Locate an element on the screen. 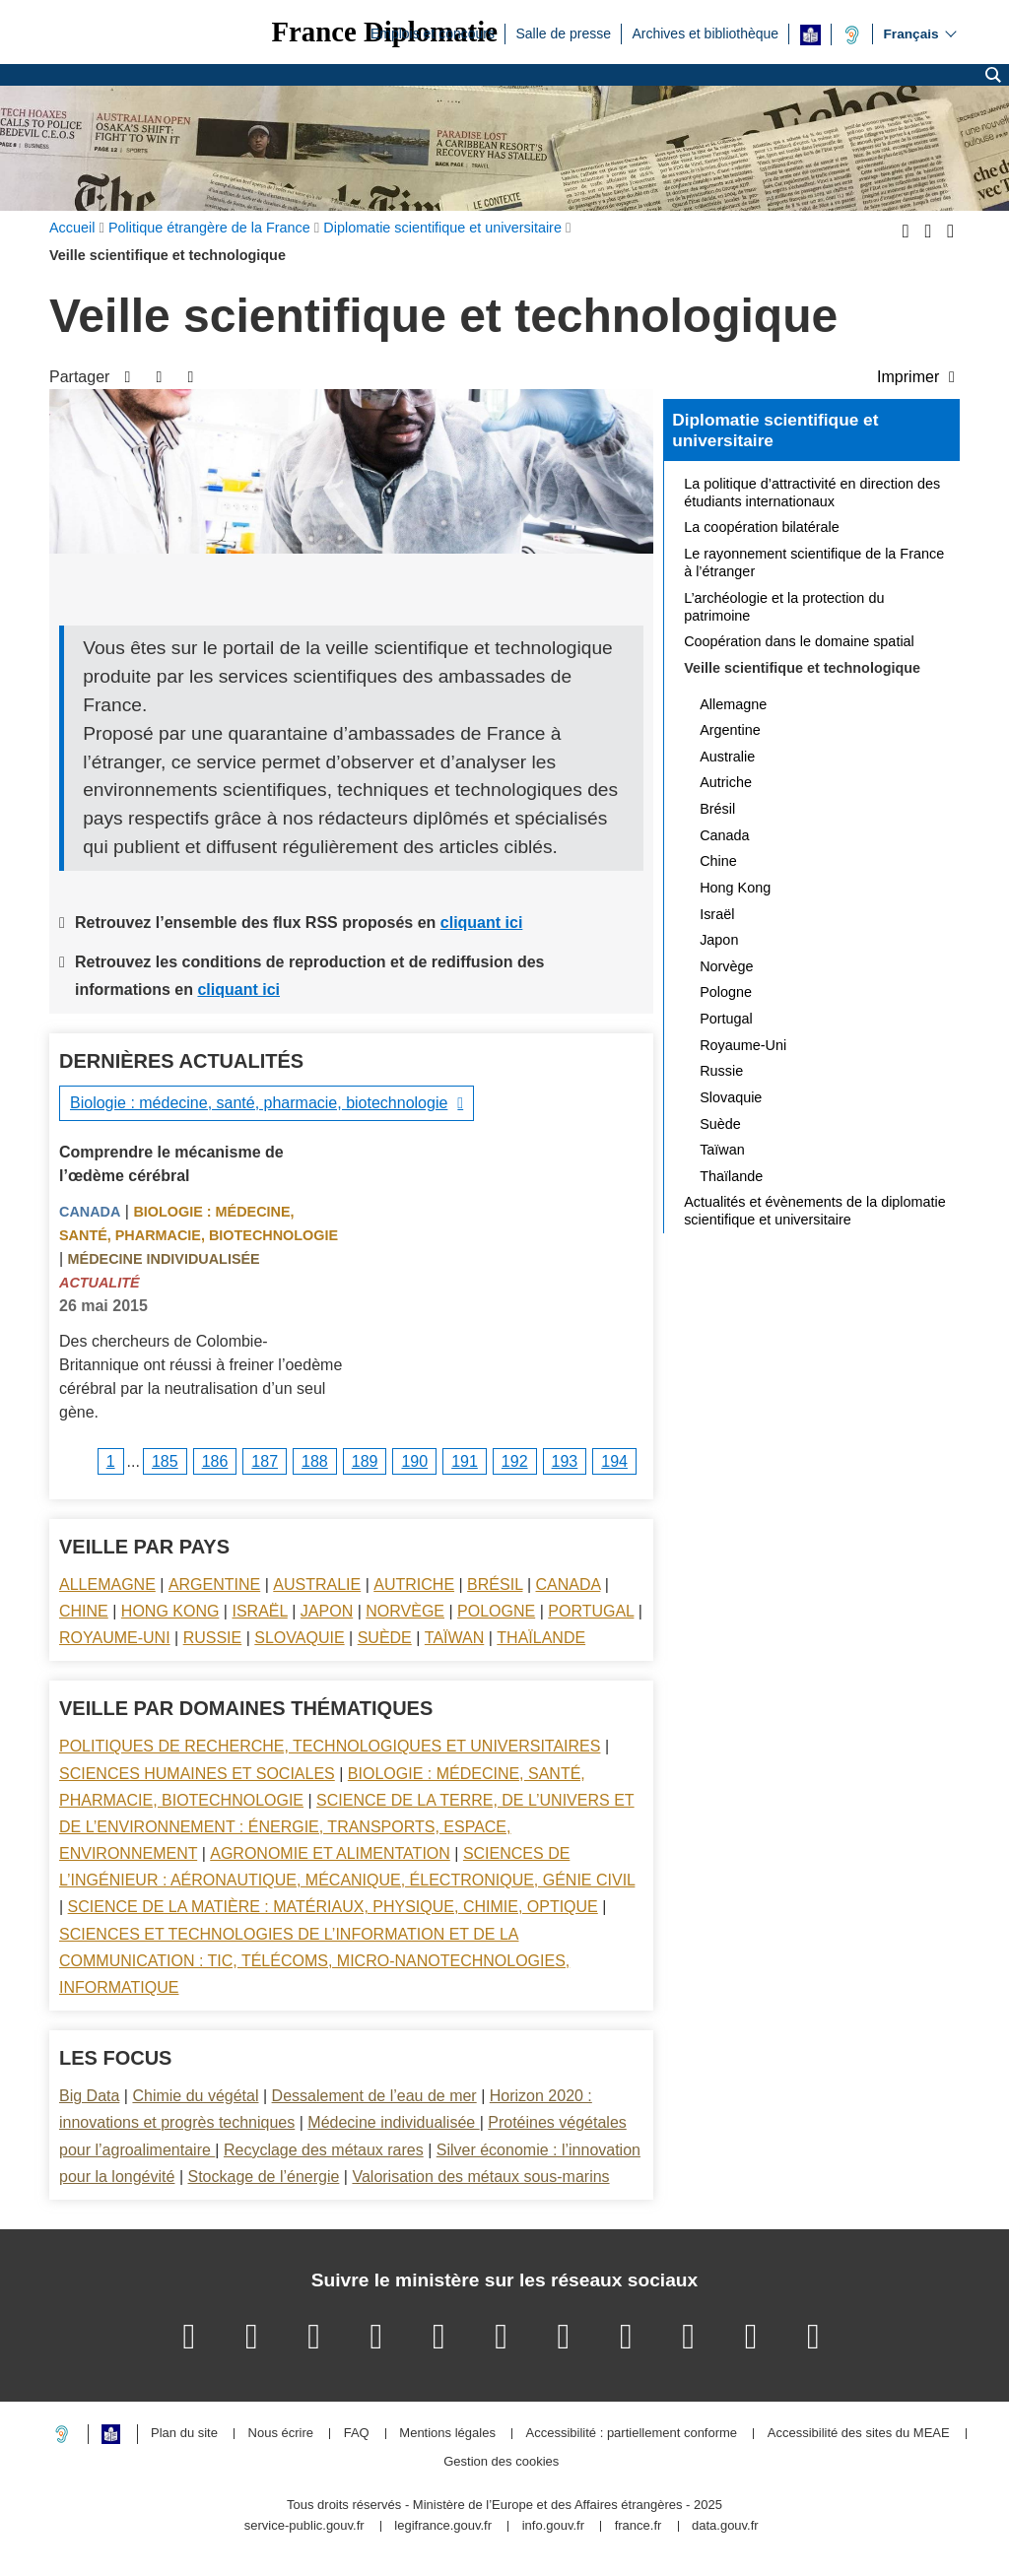 The height and width of the screenshot is (2576, 1009). 189 is located at coordinates (365, 1461).